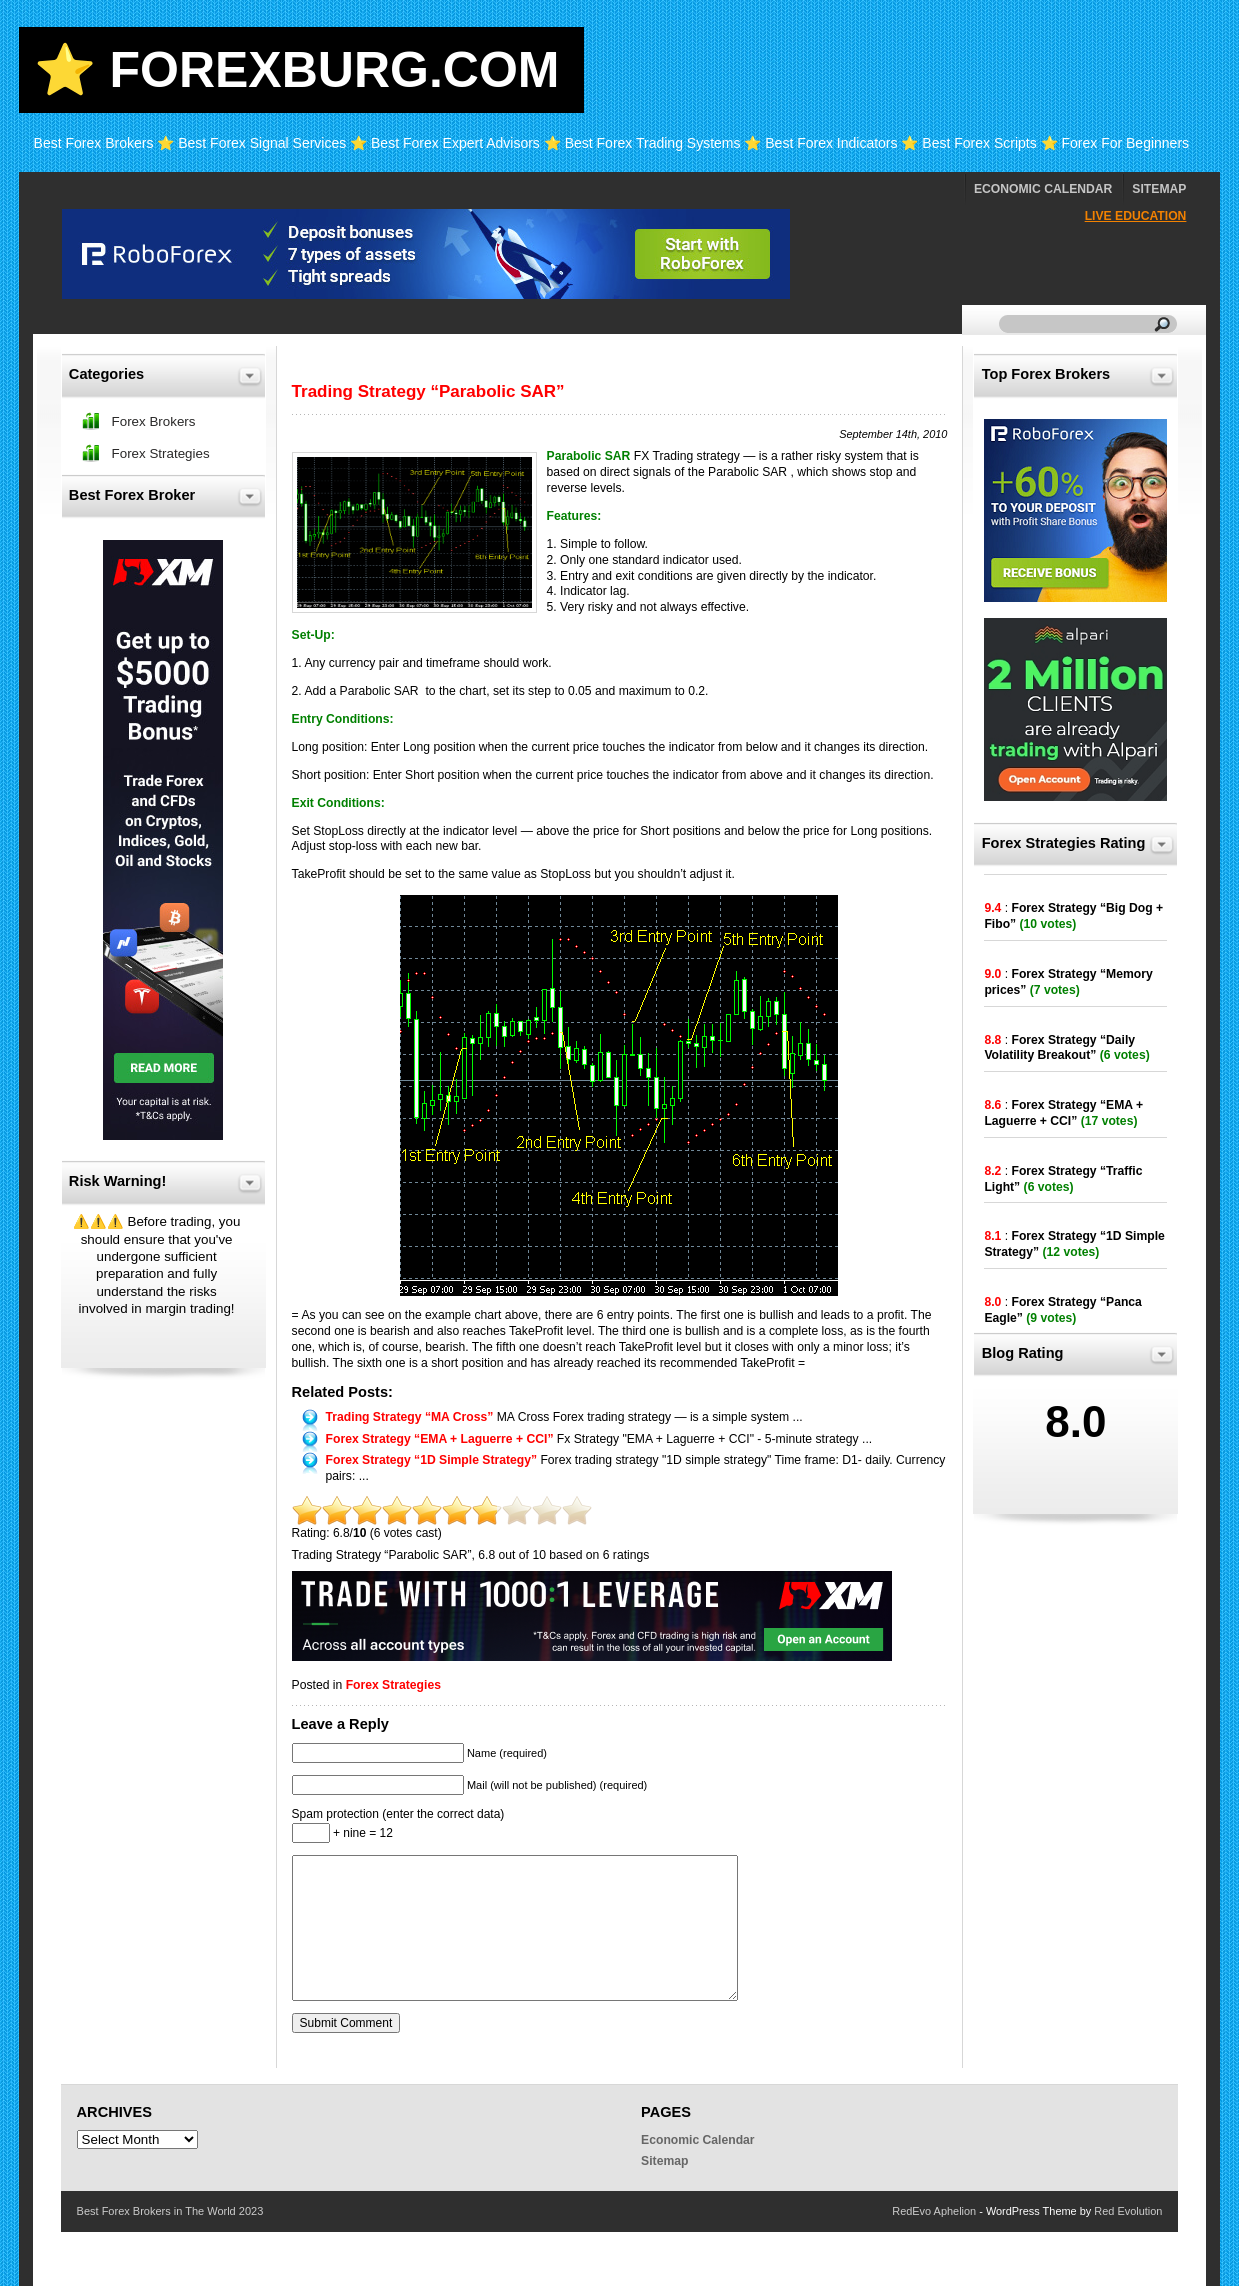  I want to click on Forex Strategy “Daily Volatility Breakout”, so click(1059, 1048).